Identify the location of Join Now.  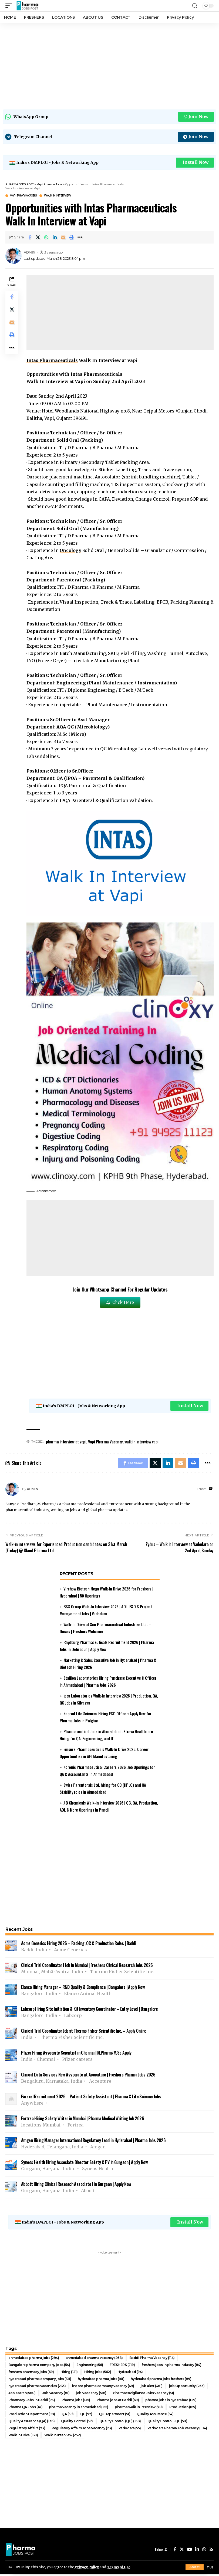
(195, 116).